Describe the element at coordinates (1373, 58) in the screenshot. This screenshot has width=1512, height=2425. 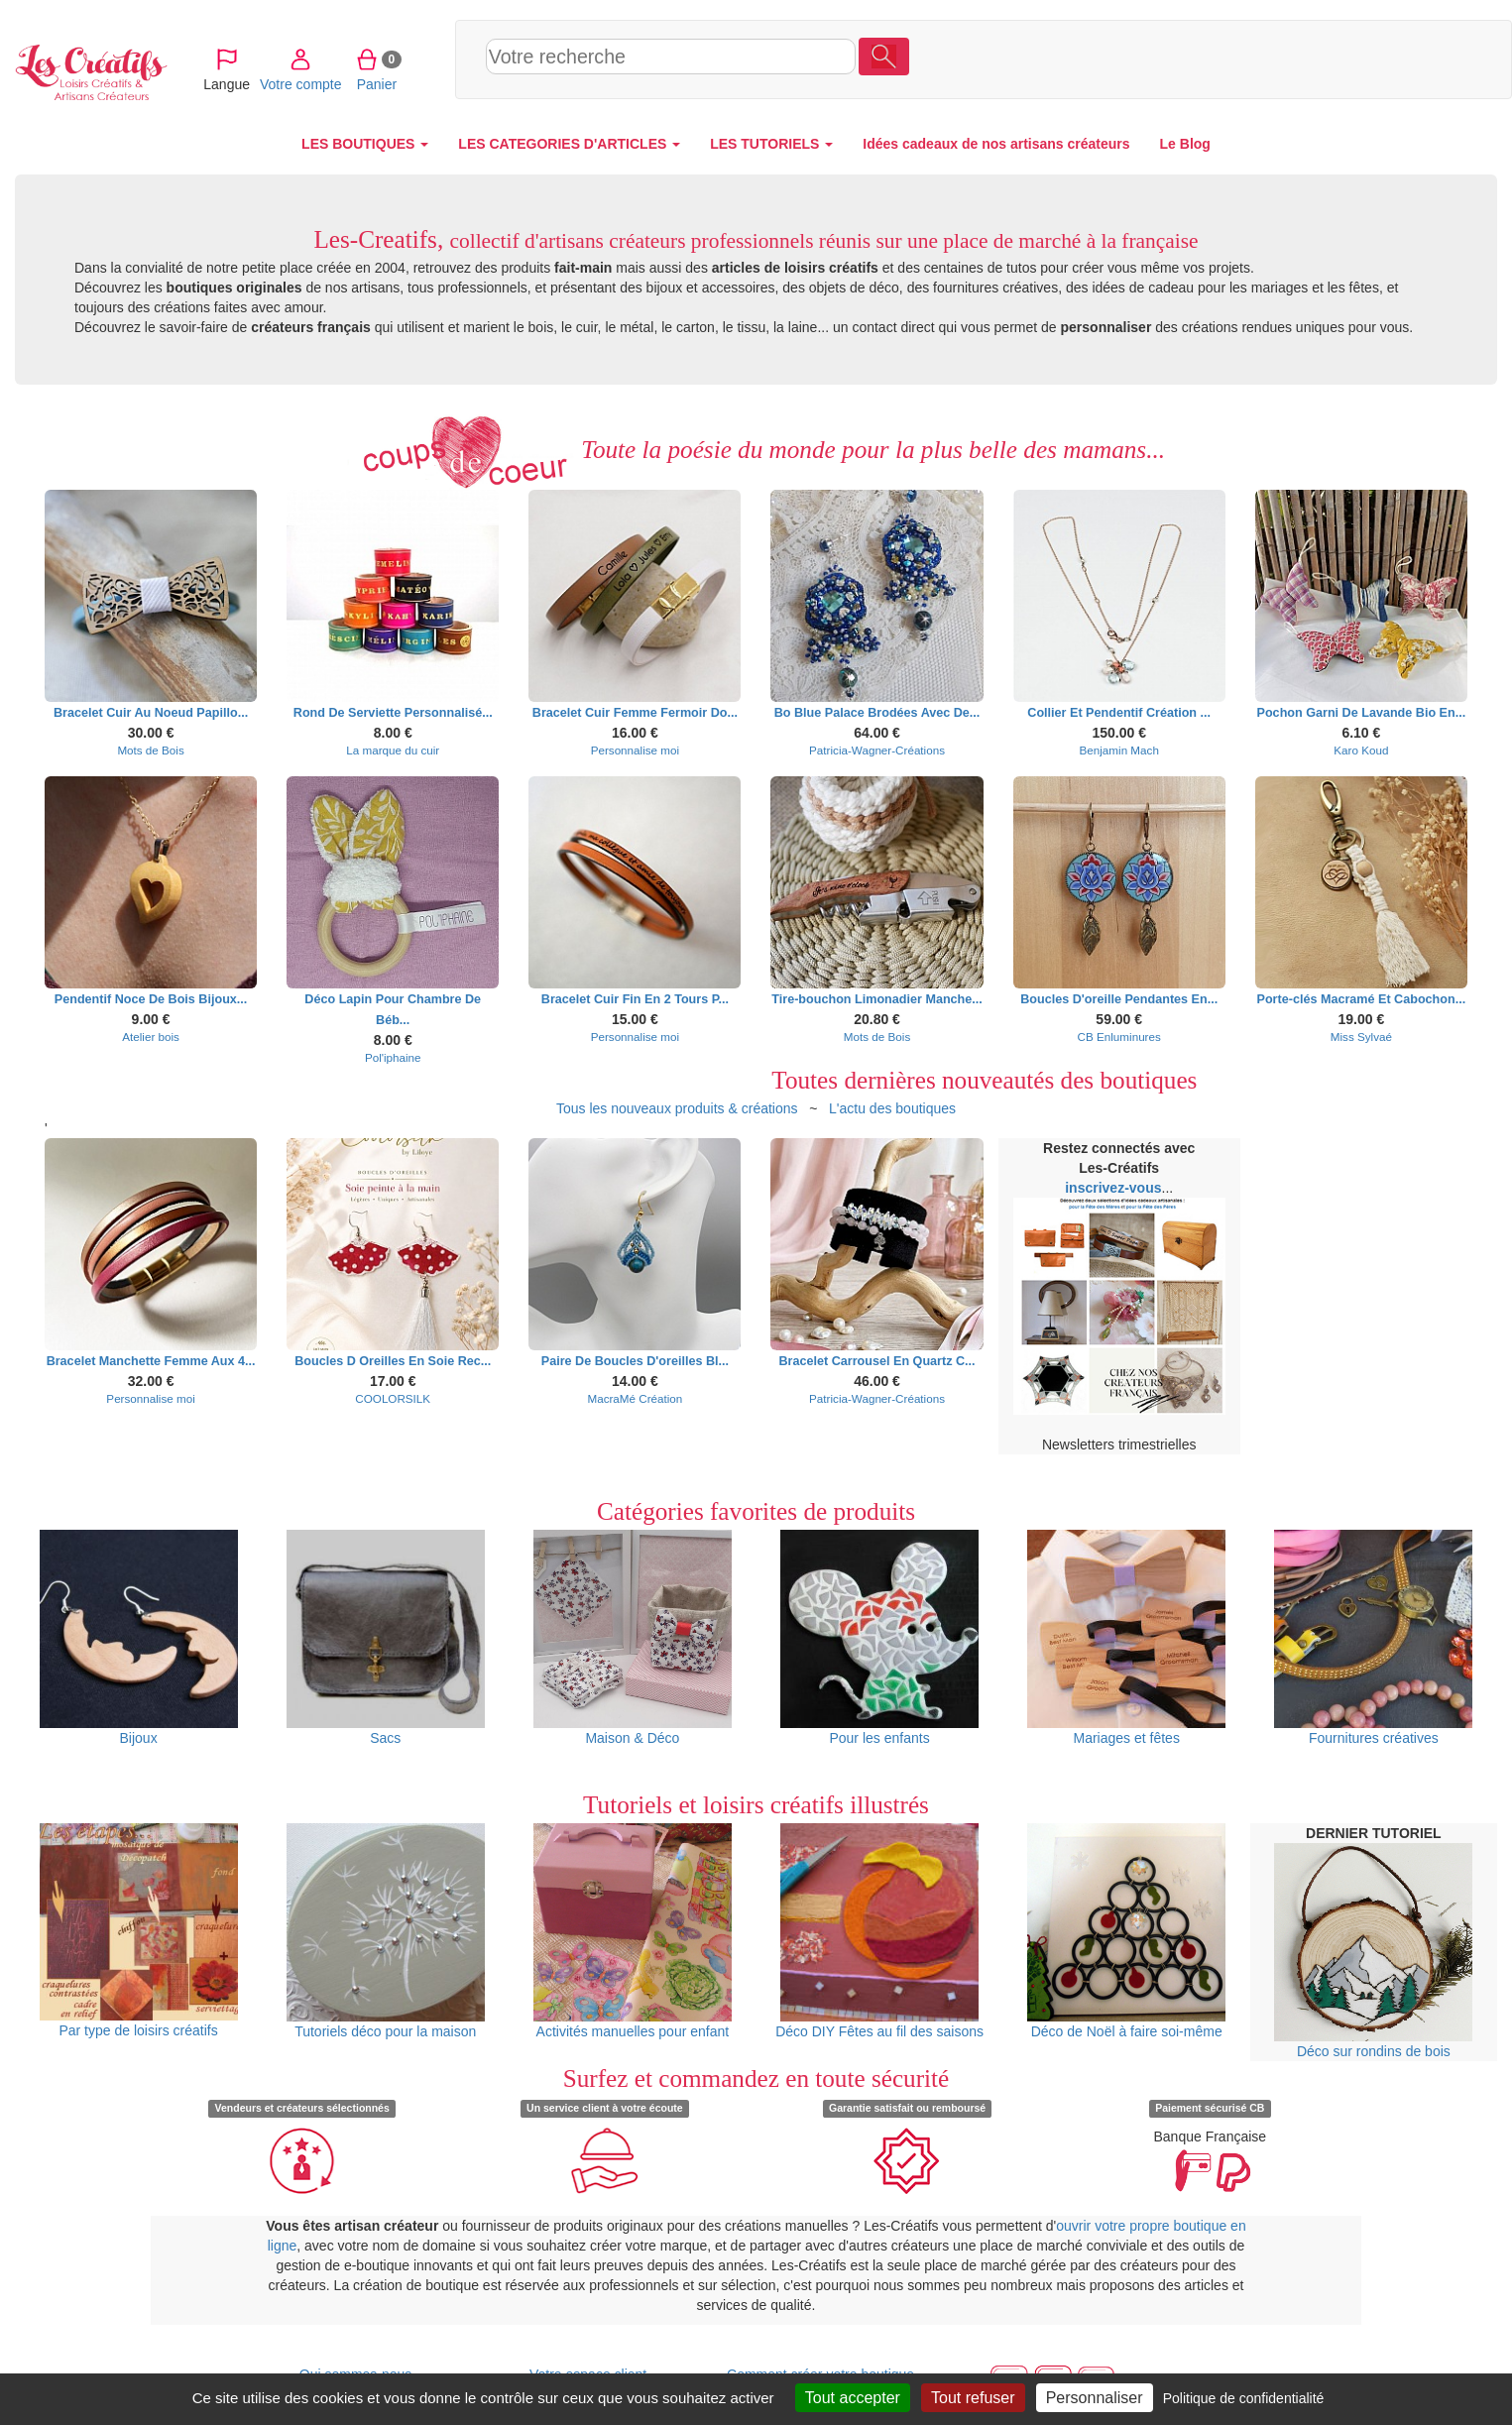
I see `Panier` at that location.